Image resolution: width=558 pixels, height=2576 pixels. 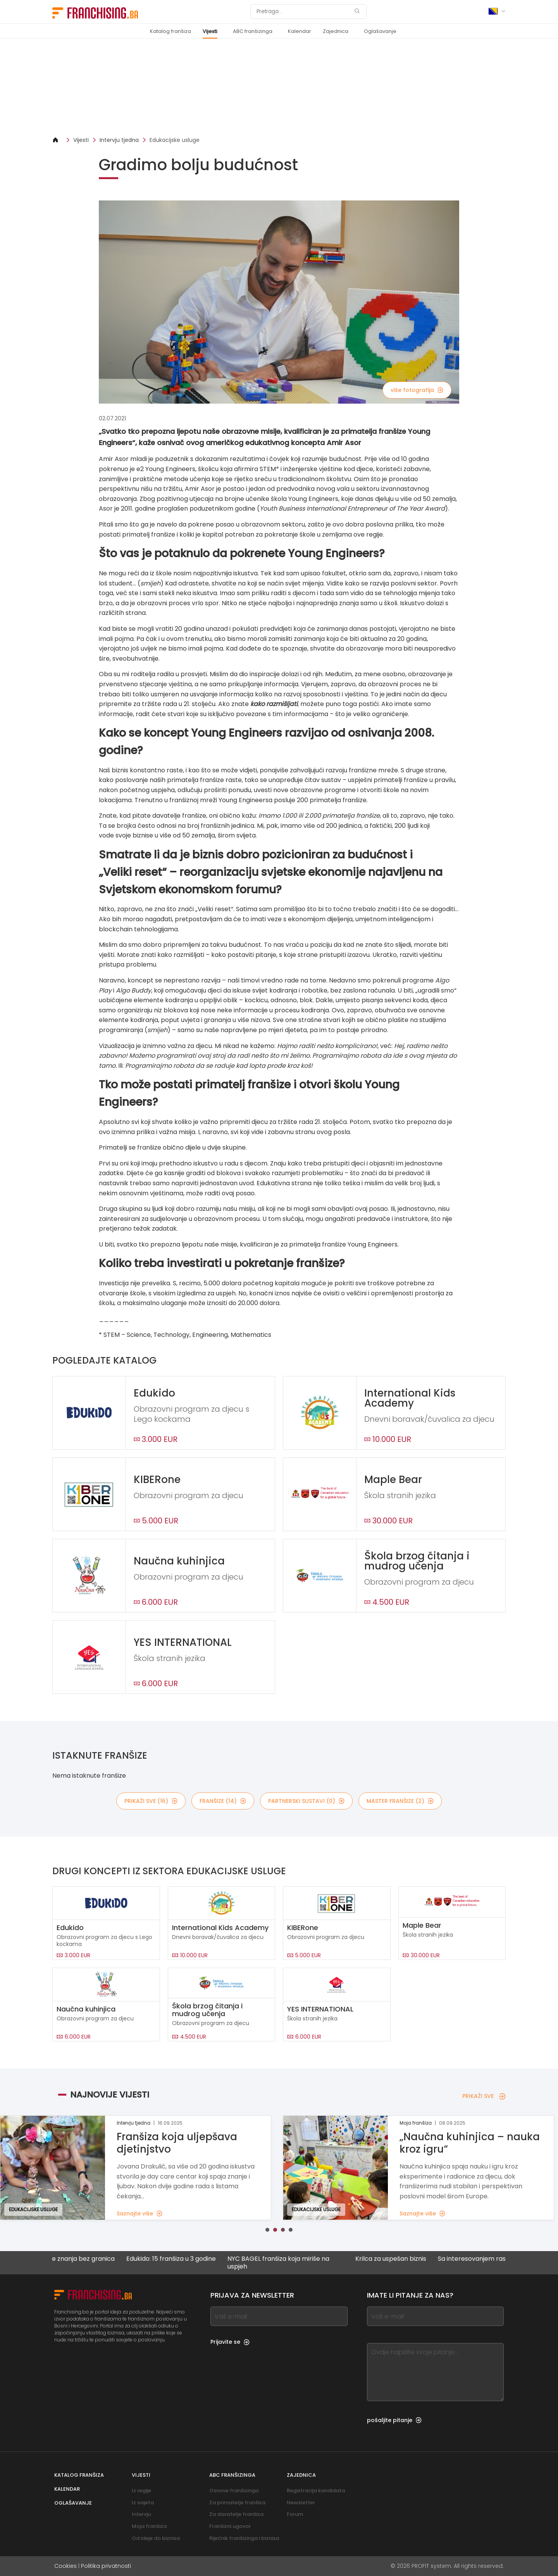 What do you see at coordinates (484, 2096) in the screenshot?
I see `PRIKAŽI SVE [PRIKAŽI SVE — Najnovije vijesti]` at bounding box center [484, 2096].